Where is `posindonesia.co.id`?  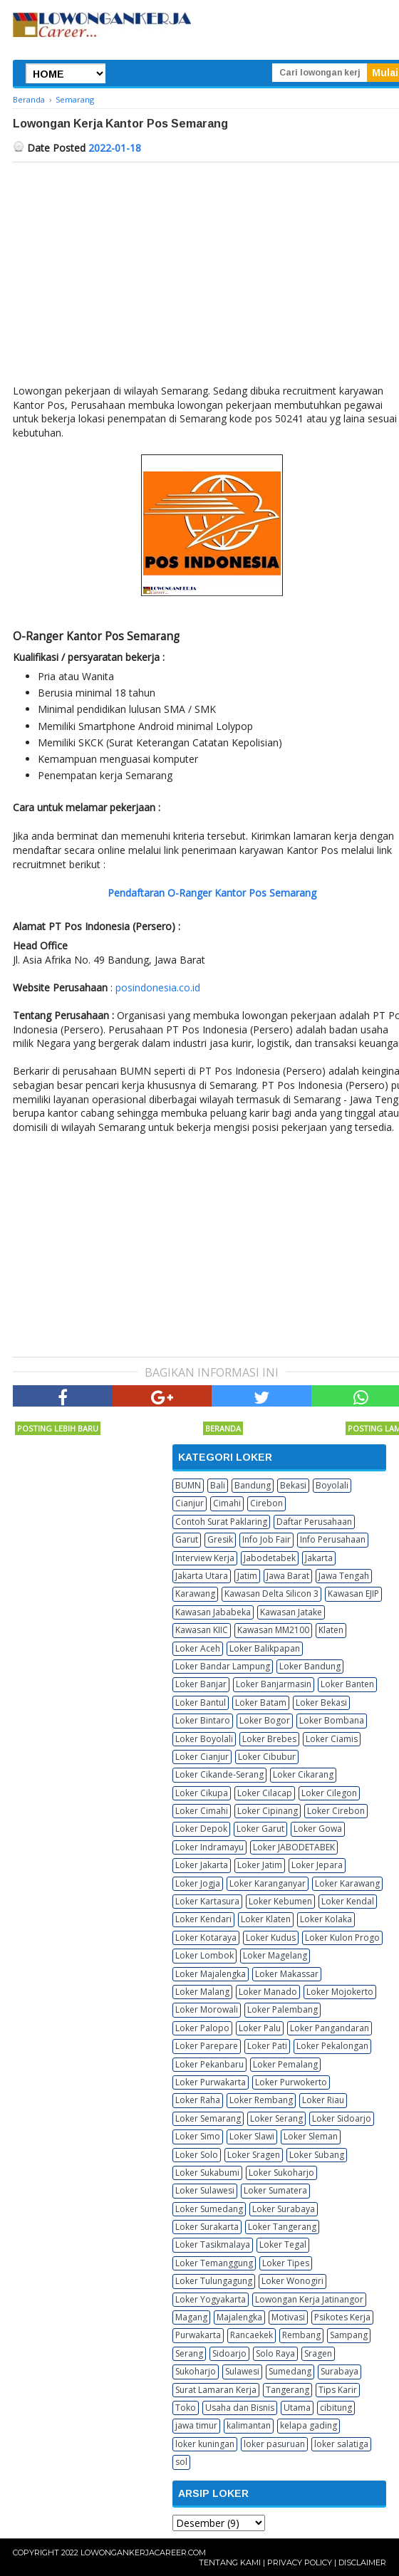
posindonesia.co.id is located at coordinates (157, 987).